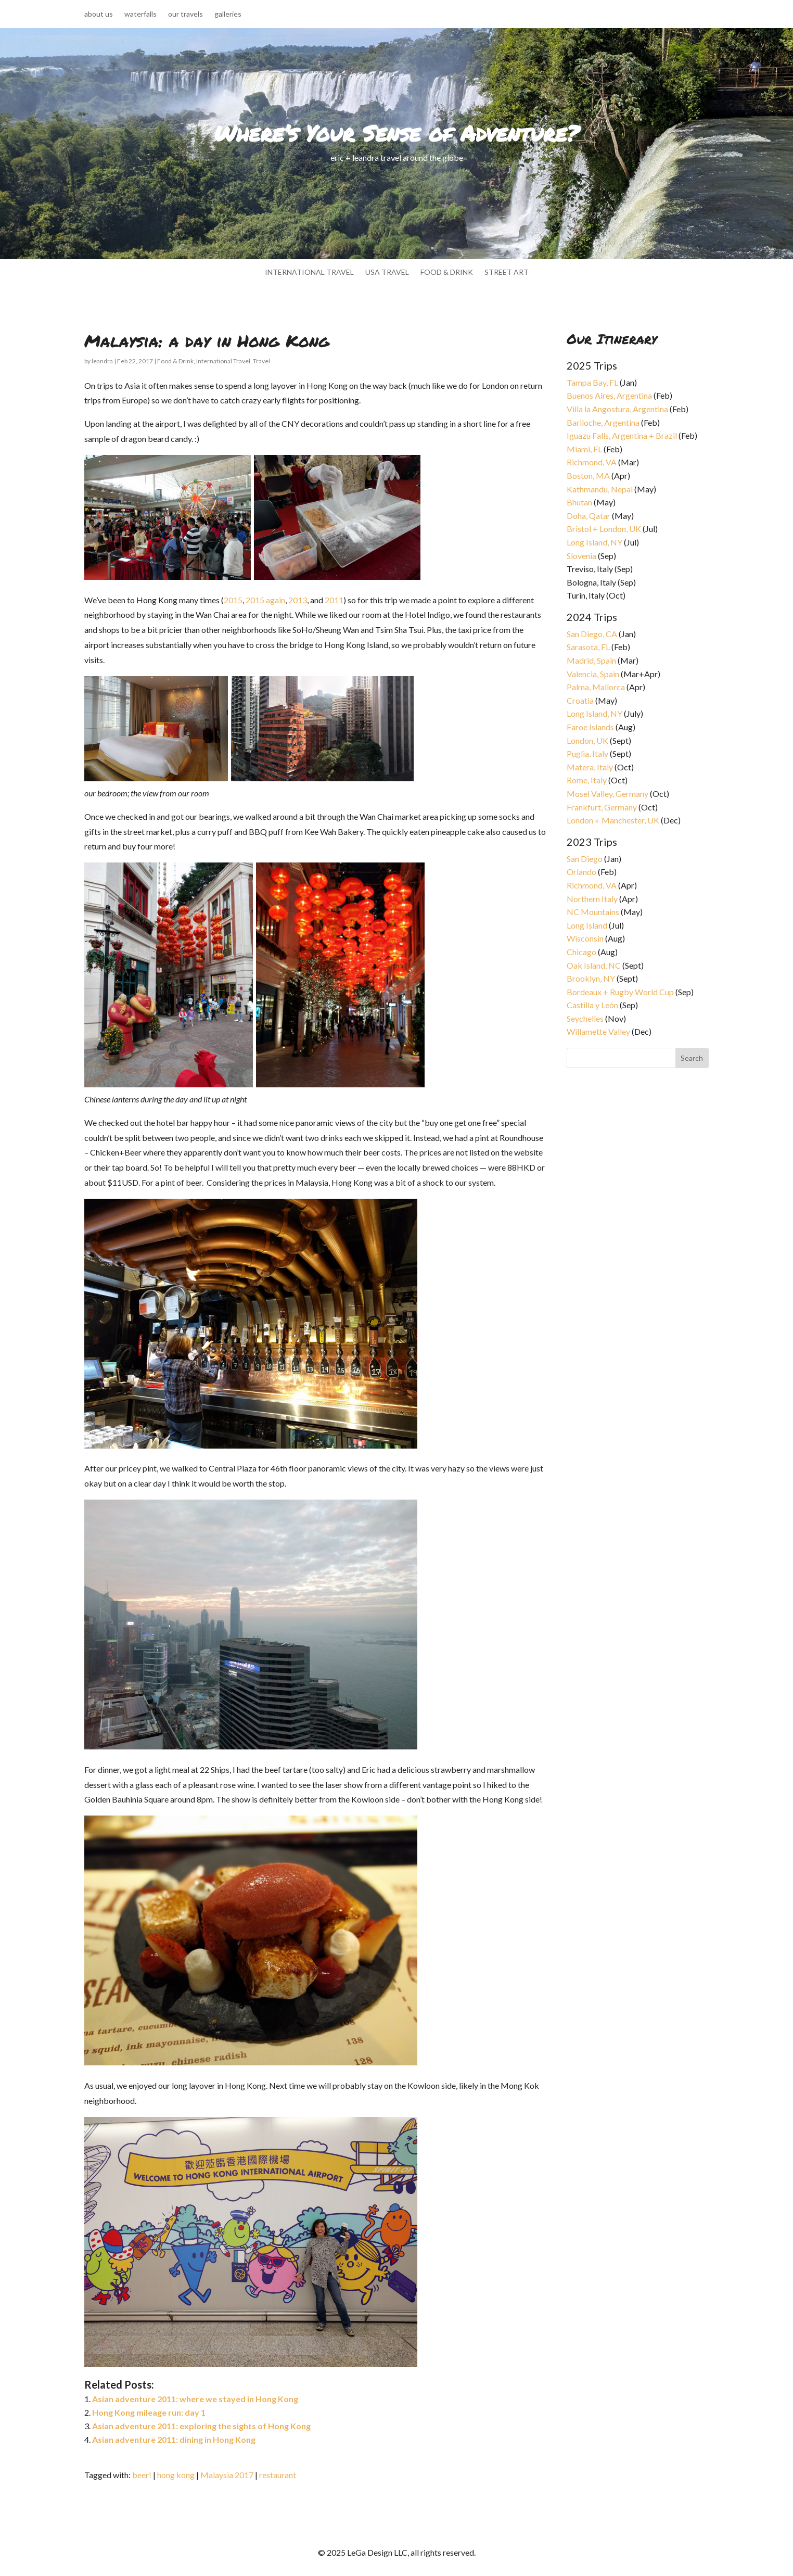 This screenshot has height=2576, width=793. I want to click on Doha, Qatar, so click(588, 516).